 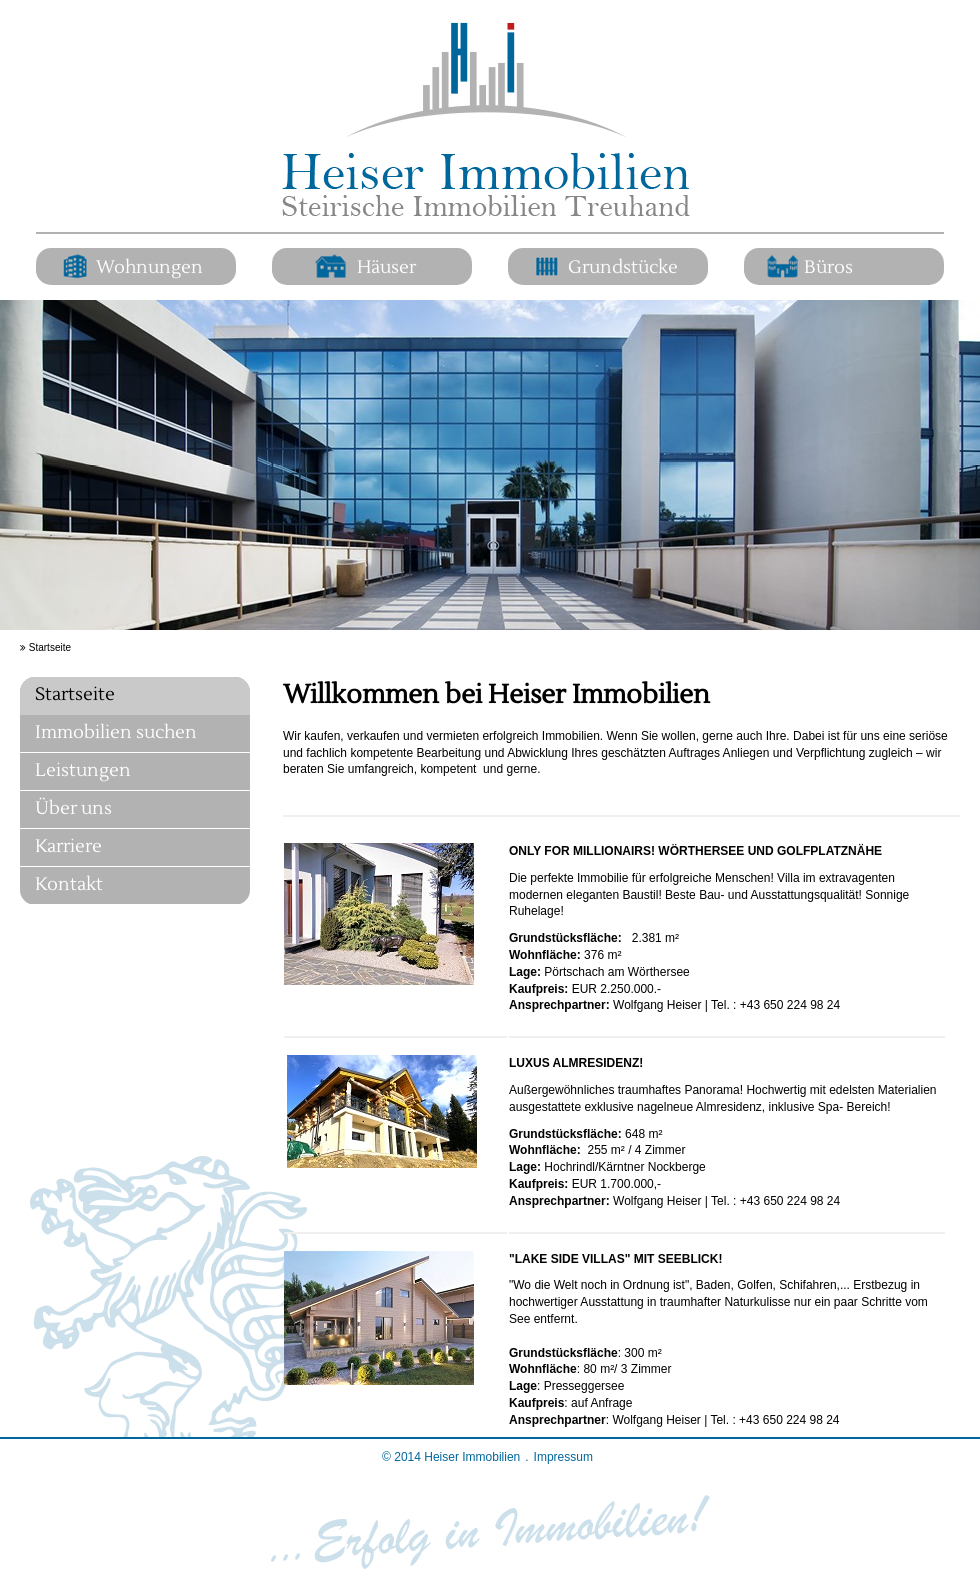 I want to click on Grundstücke, so click(x=623, y=268).